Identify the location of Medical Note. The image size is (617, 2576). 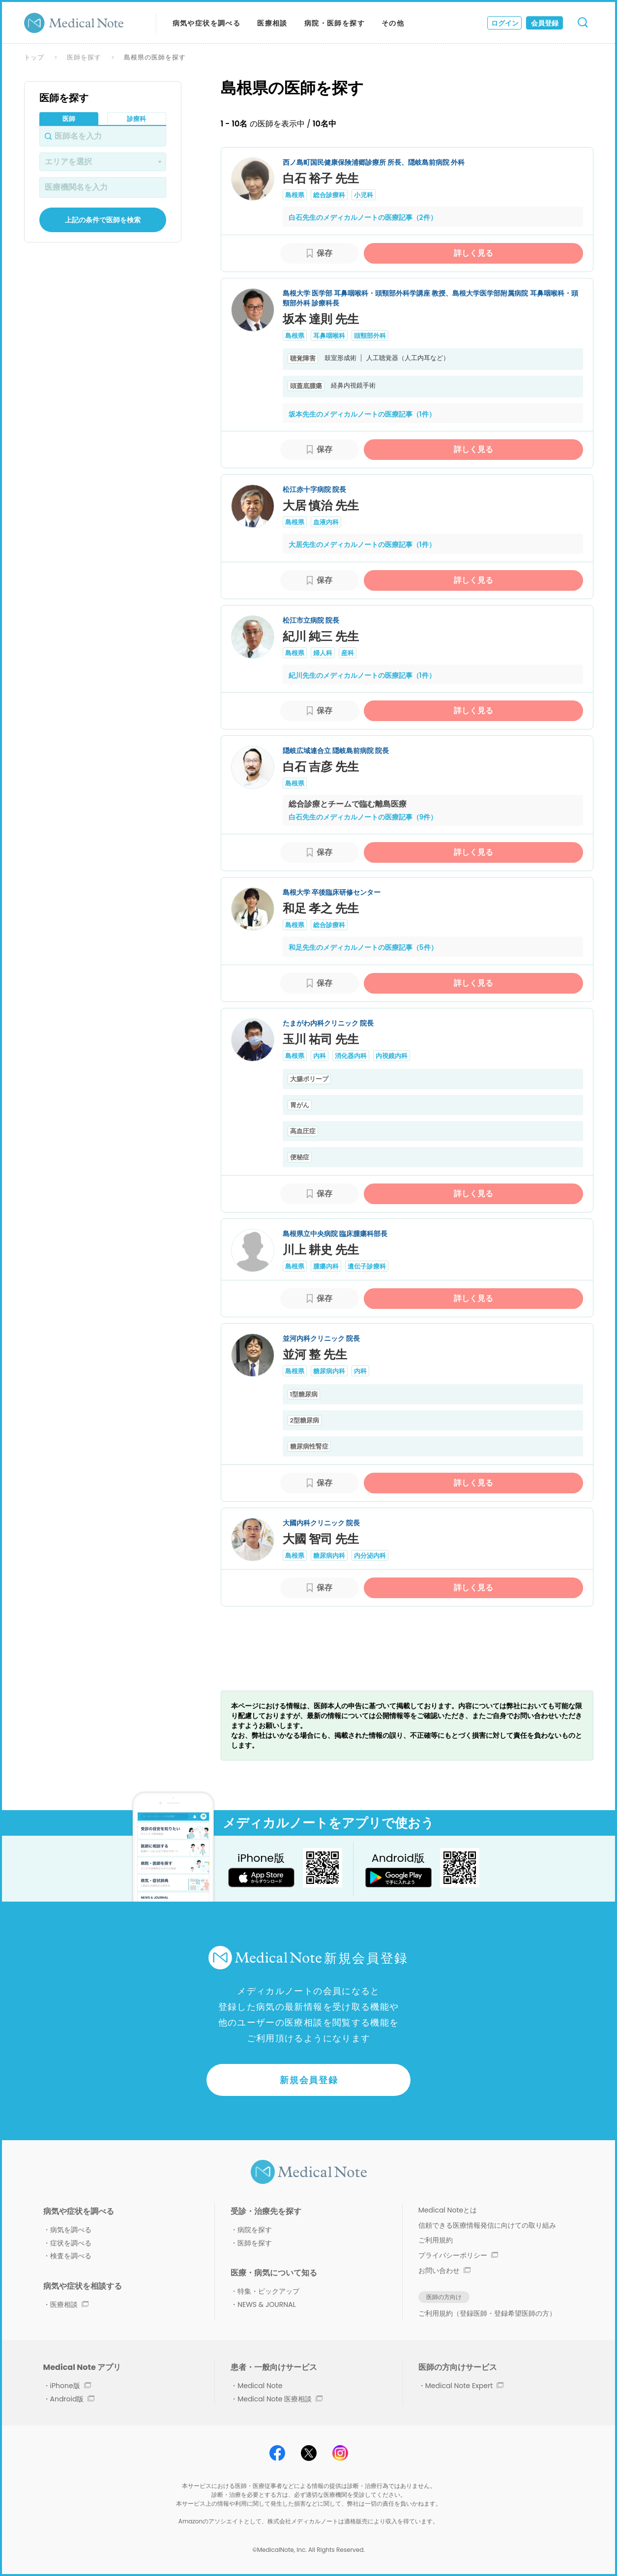
(259, 2386).